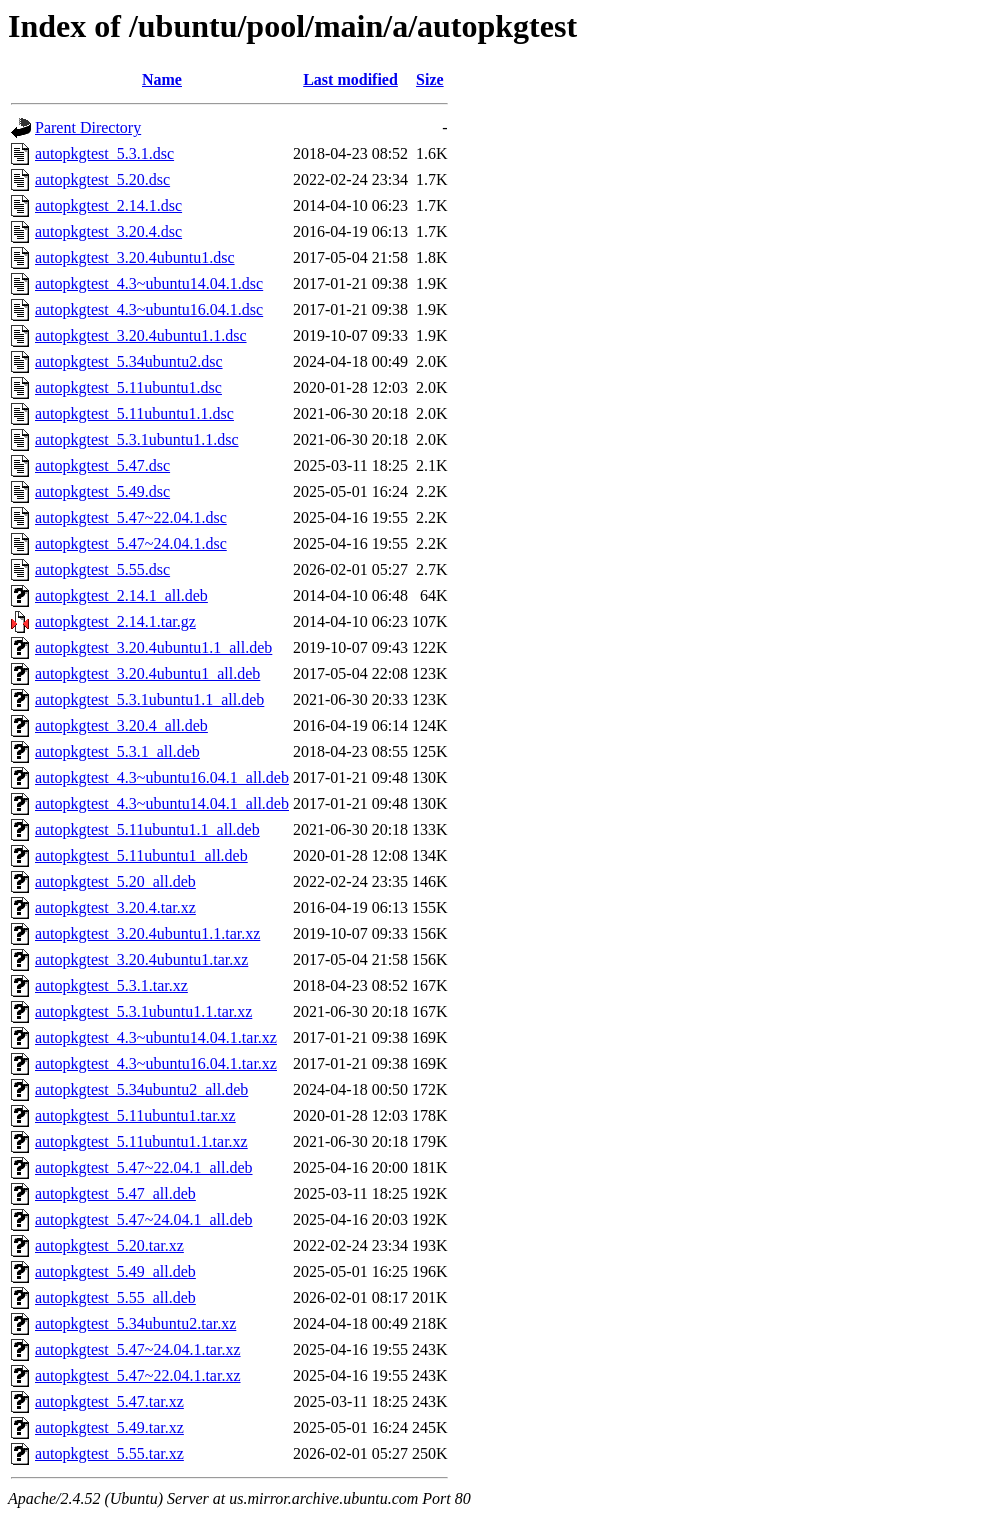 This screenshot has width=996, height=1516. What do you see at coordinates (115, 1271) in the screenshot?
I see `autopkgtest_5.49_all.deb` at bounding box center [115, 1271].